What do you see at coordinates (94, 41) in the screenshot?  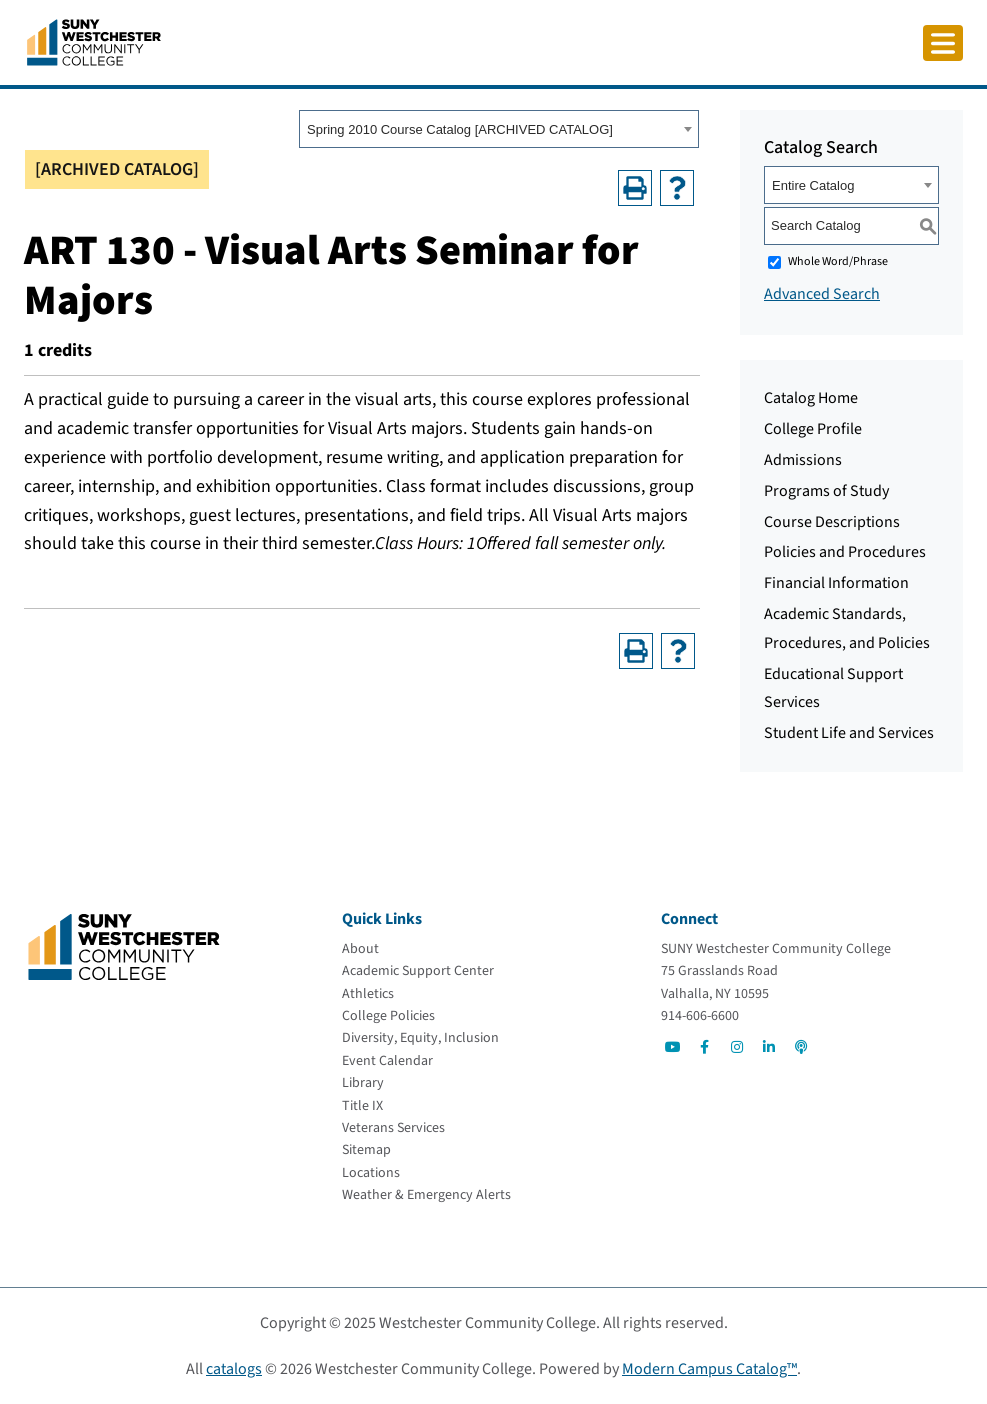 I see `[Go To Home]` at bounding box center [94, 41].